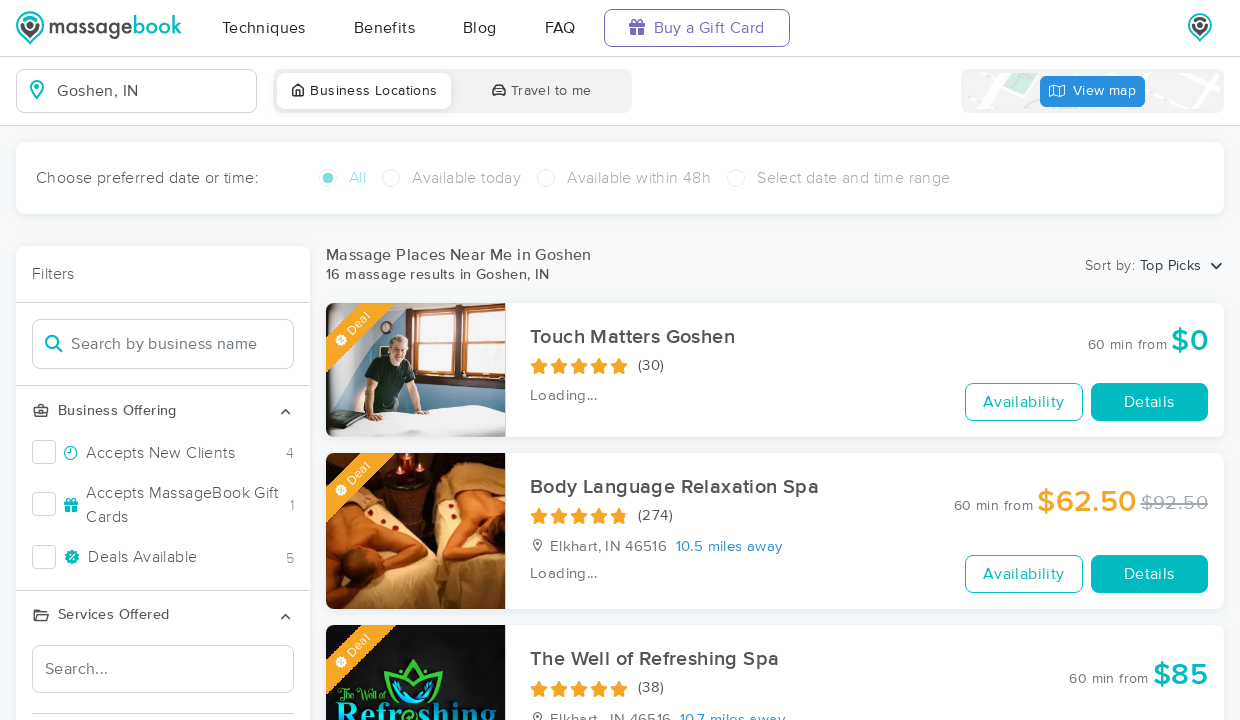  Describe the element at coordinates (264, 28) in the screenshot. I see `Techniques` at that location.